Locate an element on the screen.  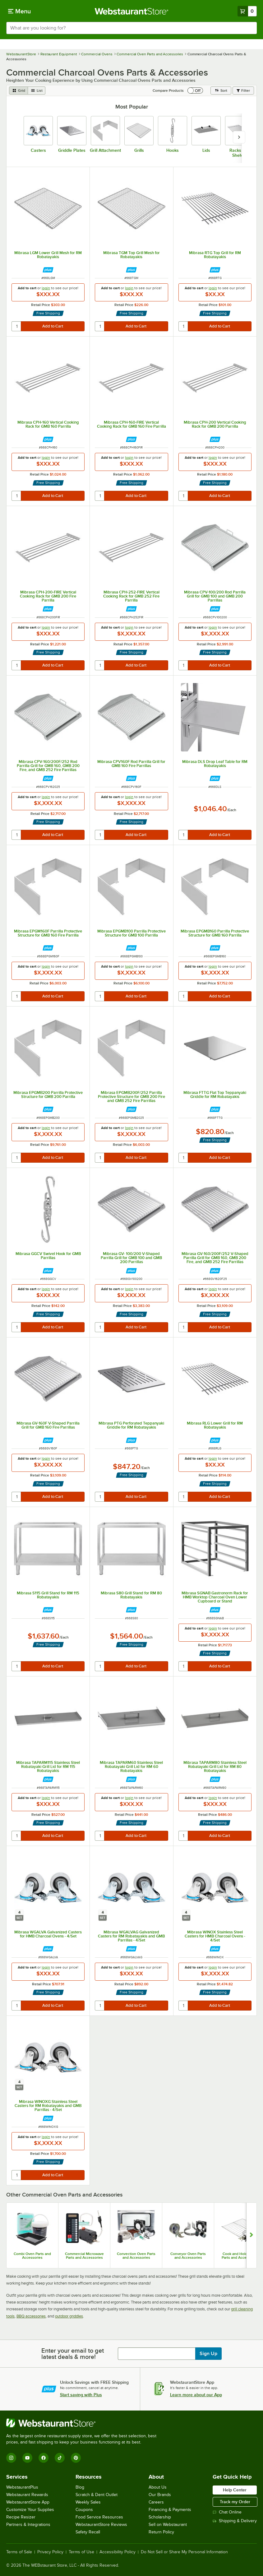
Safety Recall is located at coordinates (88, 2532).